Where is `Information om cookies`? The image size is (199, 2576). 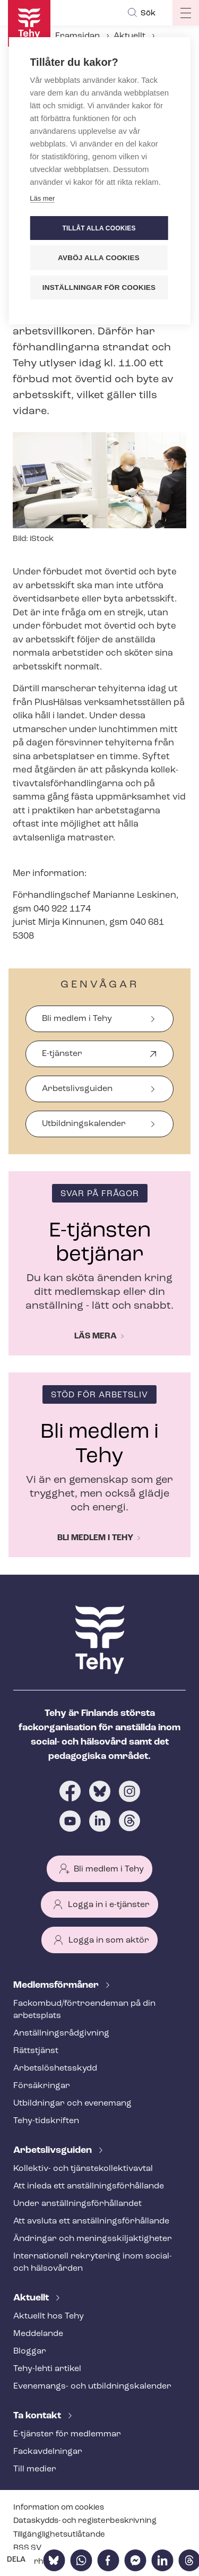
Information om cookies is located at coordinates (58, 2508).